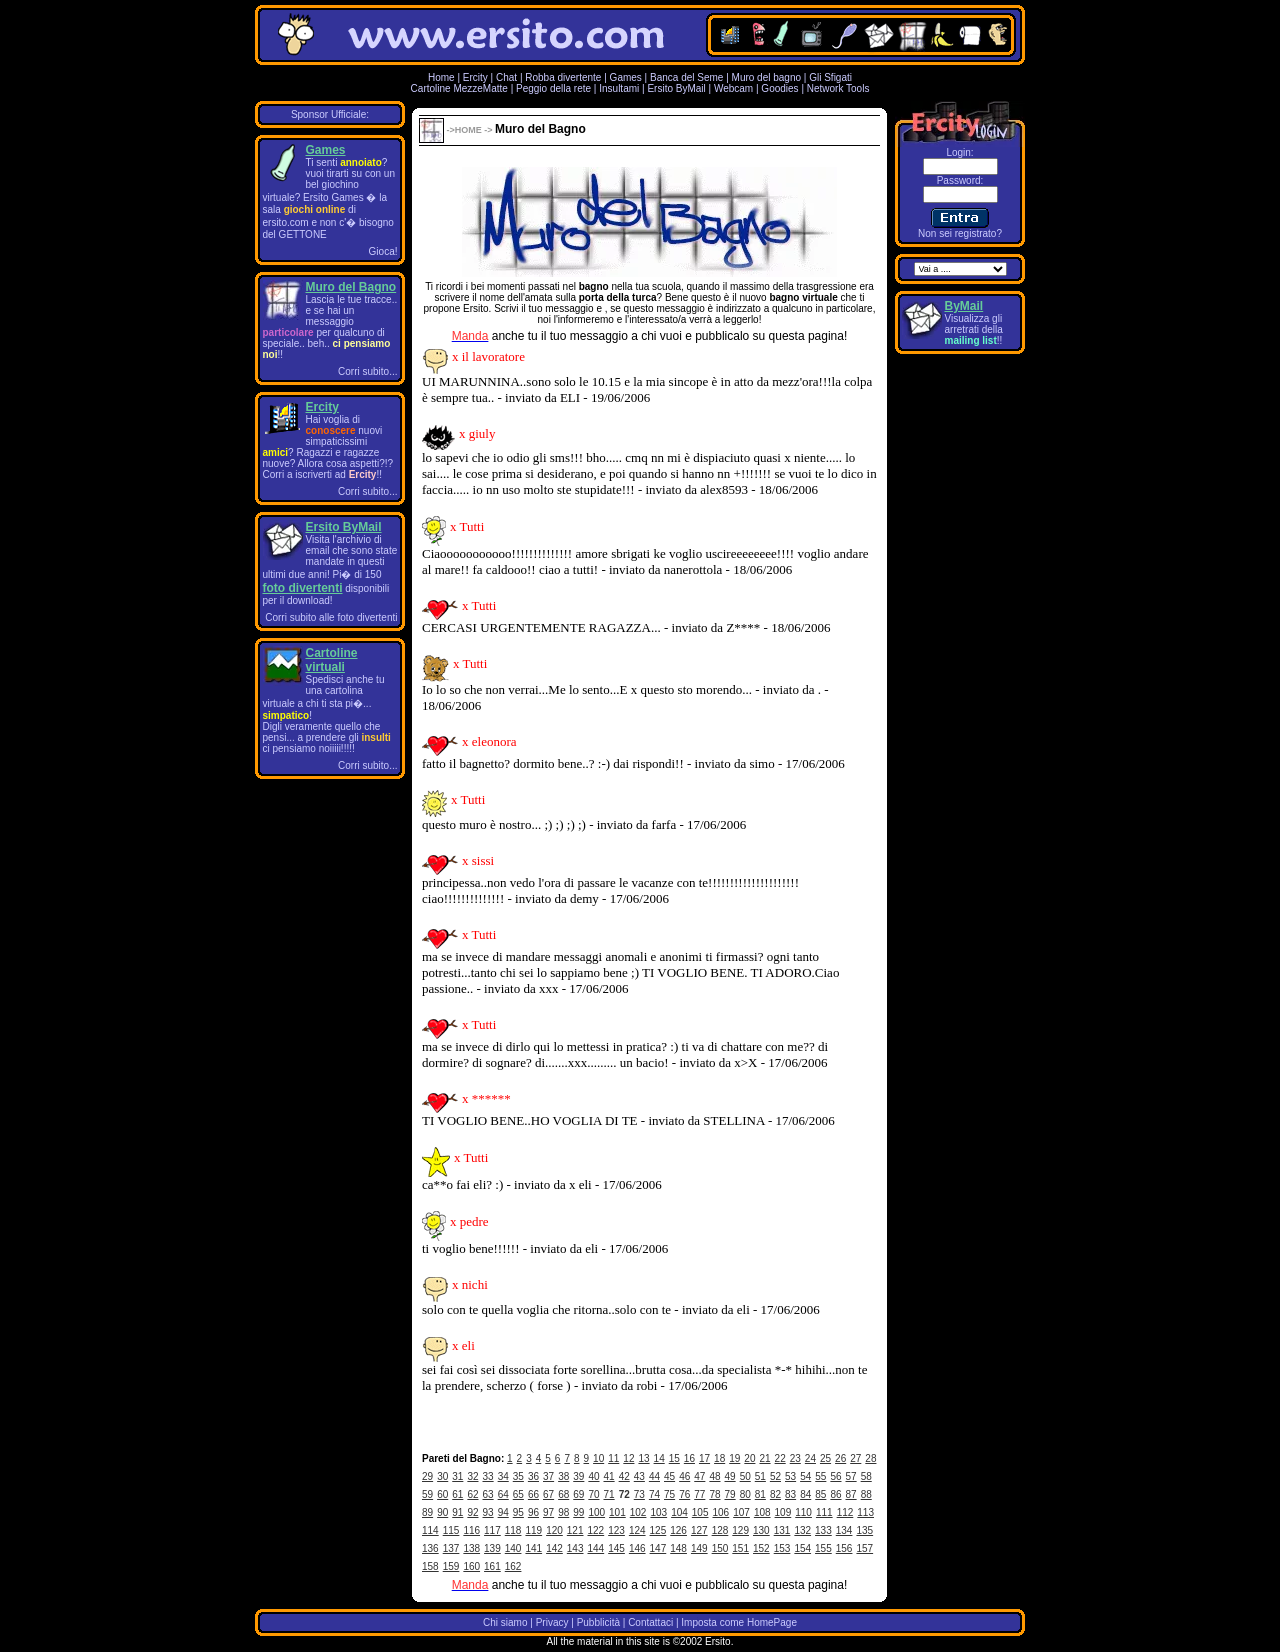 This screenshot has width=1280, height=1652. What do you see at coordinates (679, 1512) in the screenshot?
I see `104` at bounding box center [679, 1512].